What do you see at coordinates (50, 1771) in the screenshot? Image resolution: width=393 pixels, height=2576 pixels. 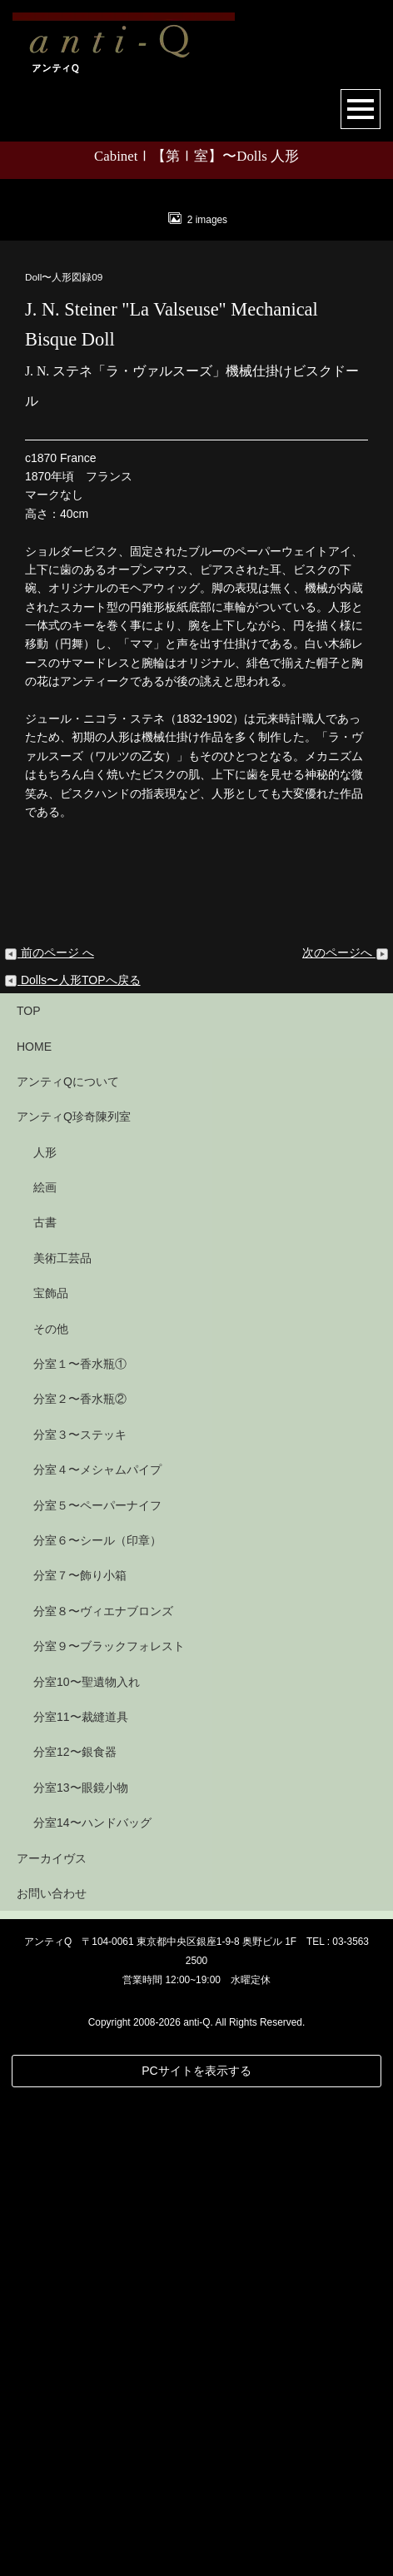 I see `宝飾品` at bounding box center [50, 1771].